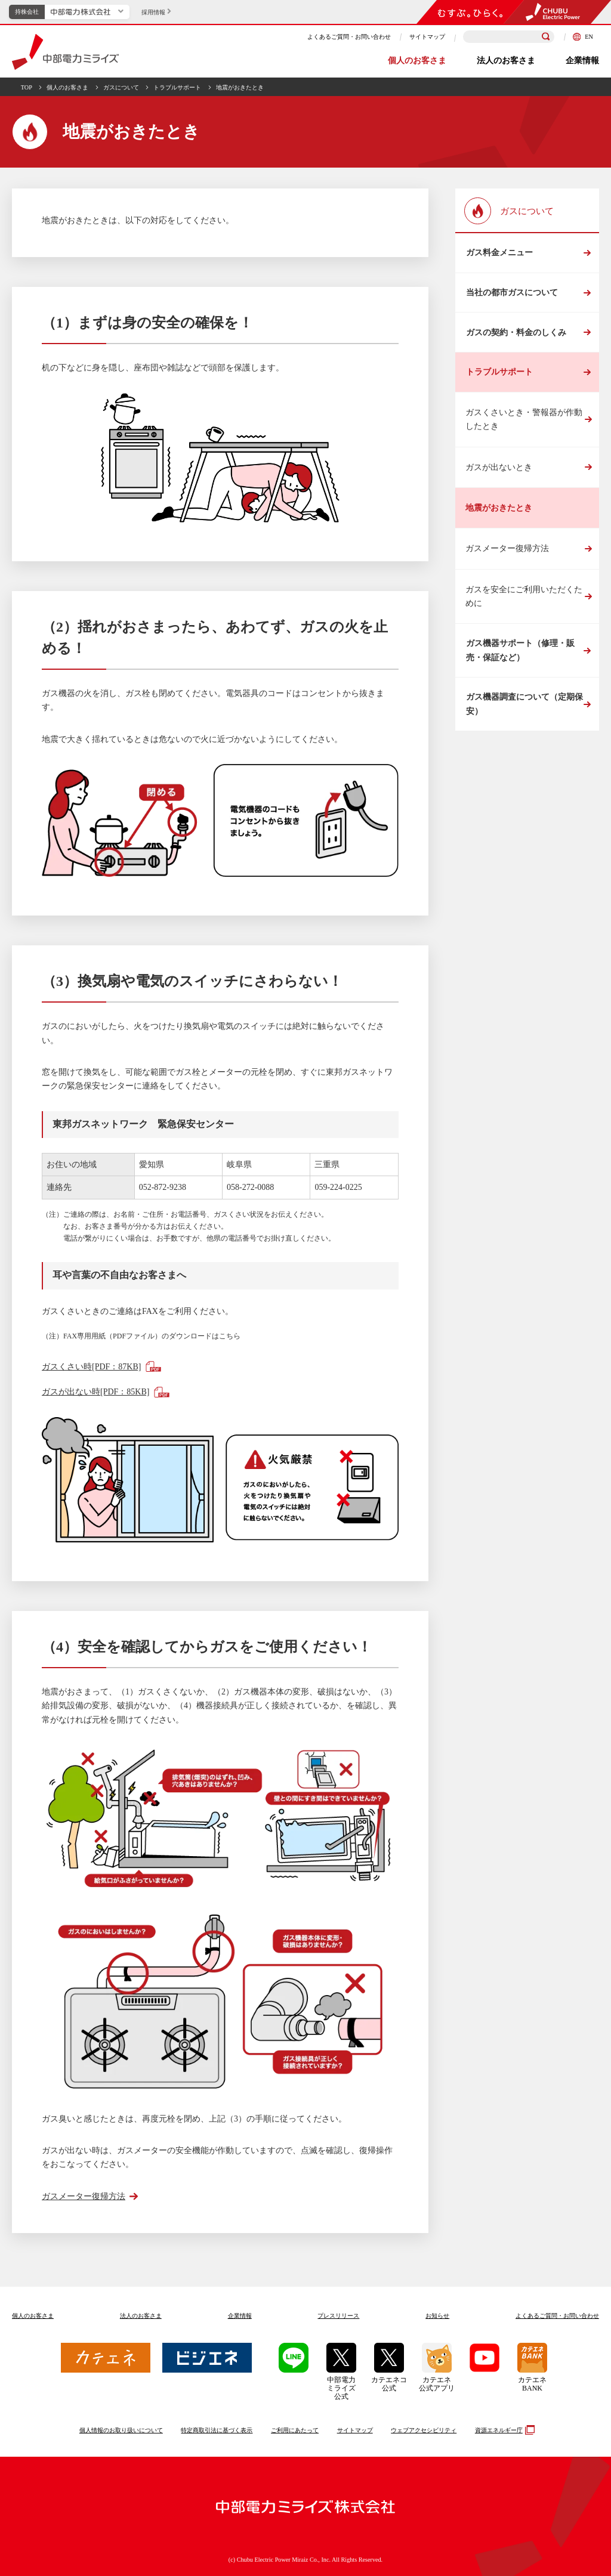 The image size is (611, 2576). Describe the element at coordinates (506, 60) in the screenshot. I see `法人のお客さま` at that location.